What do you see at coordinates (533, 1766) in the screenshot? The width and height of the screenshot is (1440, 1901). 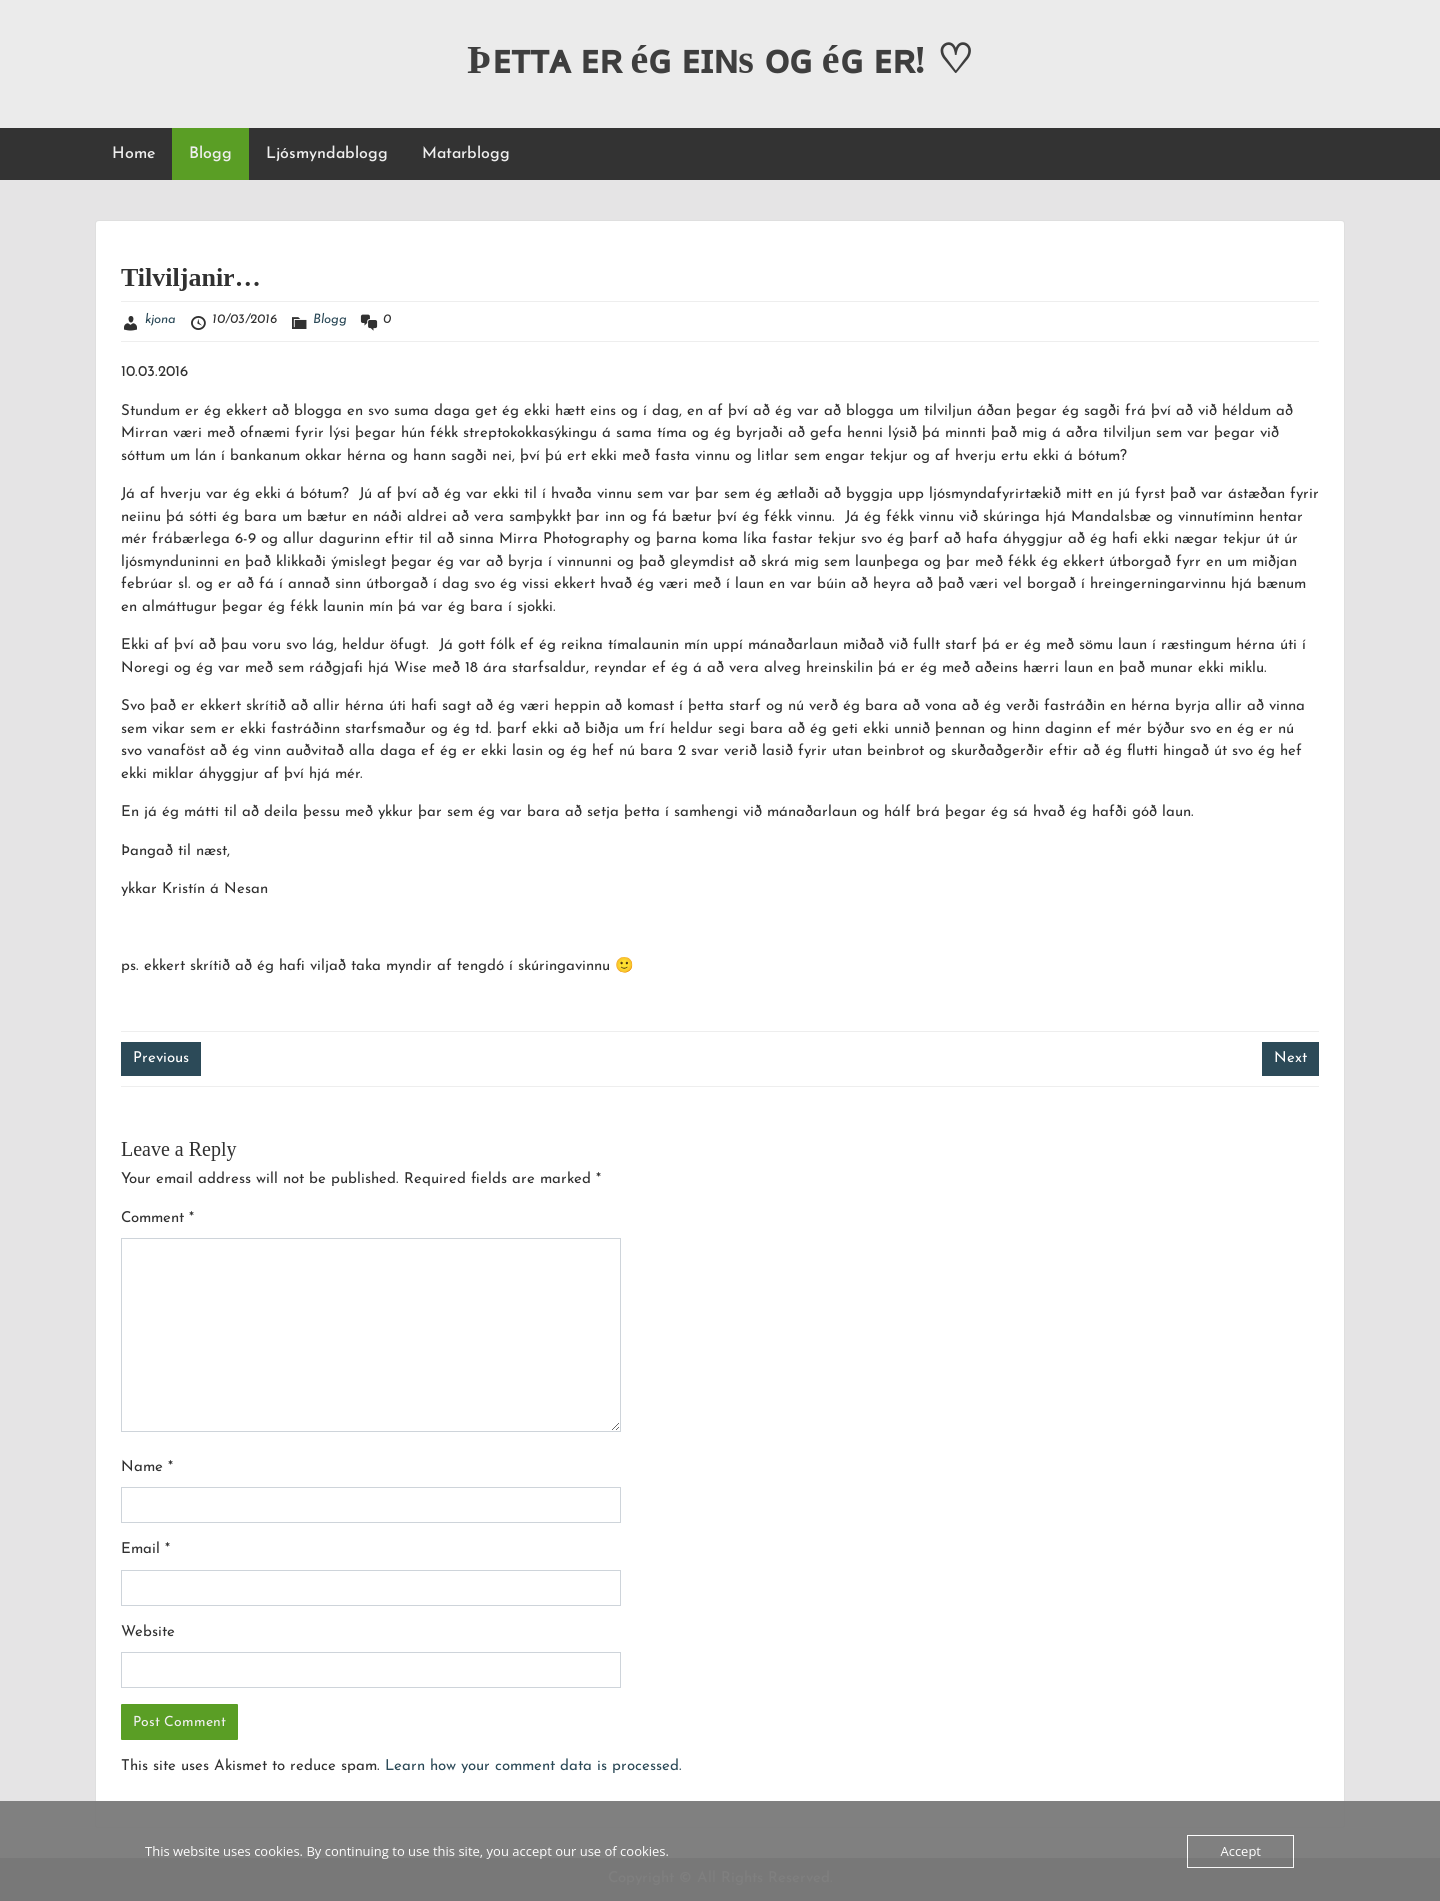 I see `Learn how your comment data is processed.` at bounding box center [533, 1766].